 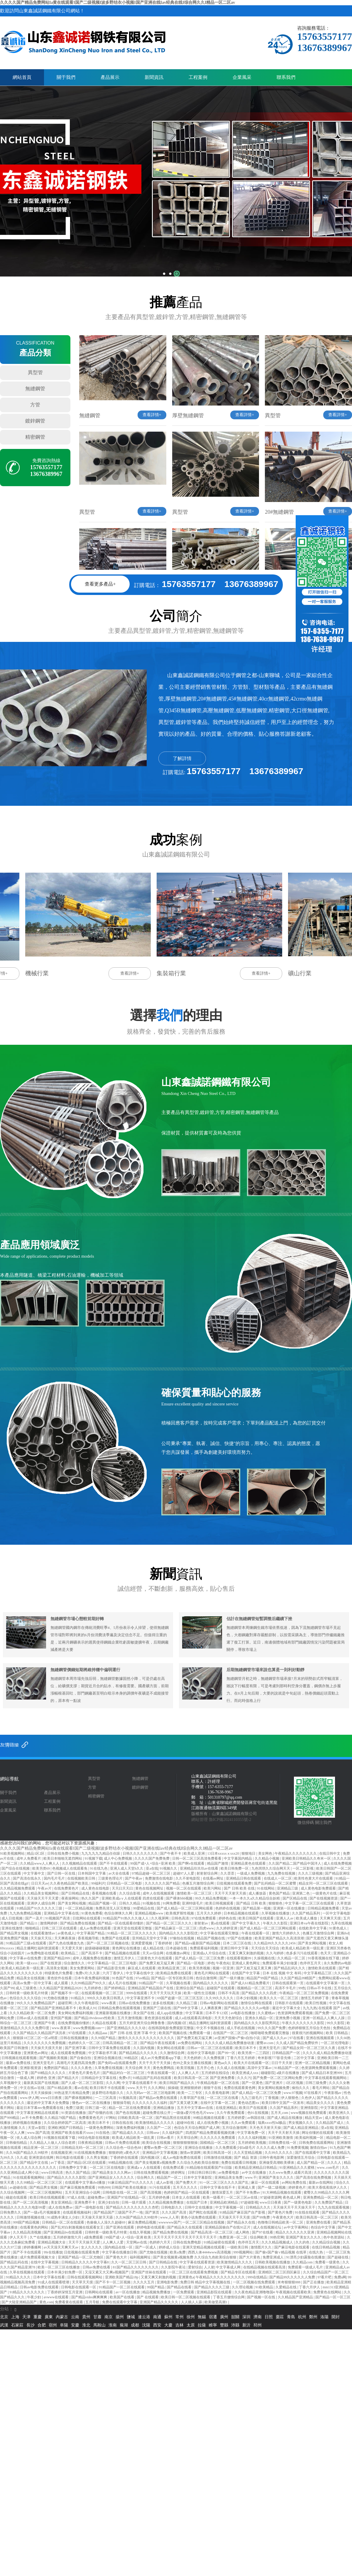 I want to click on 日批视频在线观看免费, so click(x=234, y=1883).